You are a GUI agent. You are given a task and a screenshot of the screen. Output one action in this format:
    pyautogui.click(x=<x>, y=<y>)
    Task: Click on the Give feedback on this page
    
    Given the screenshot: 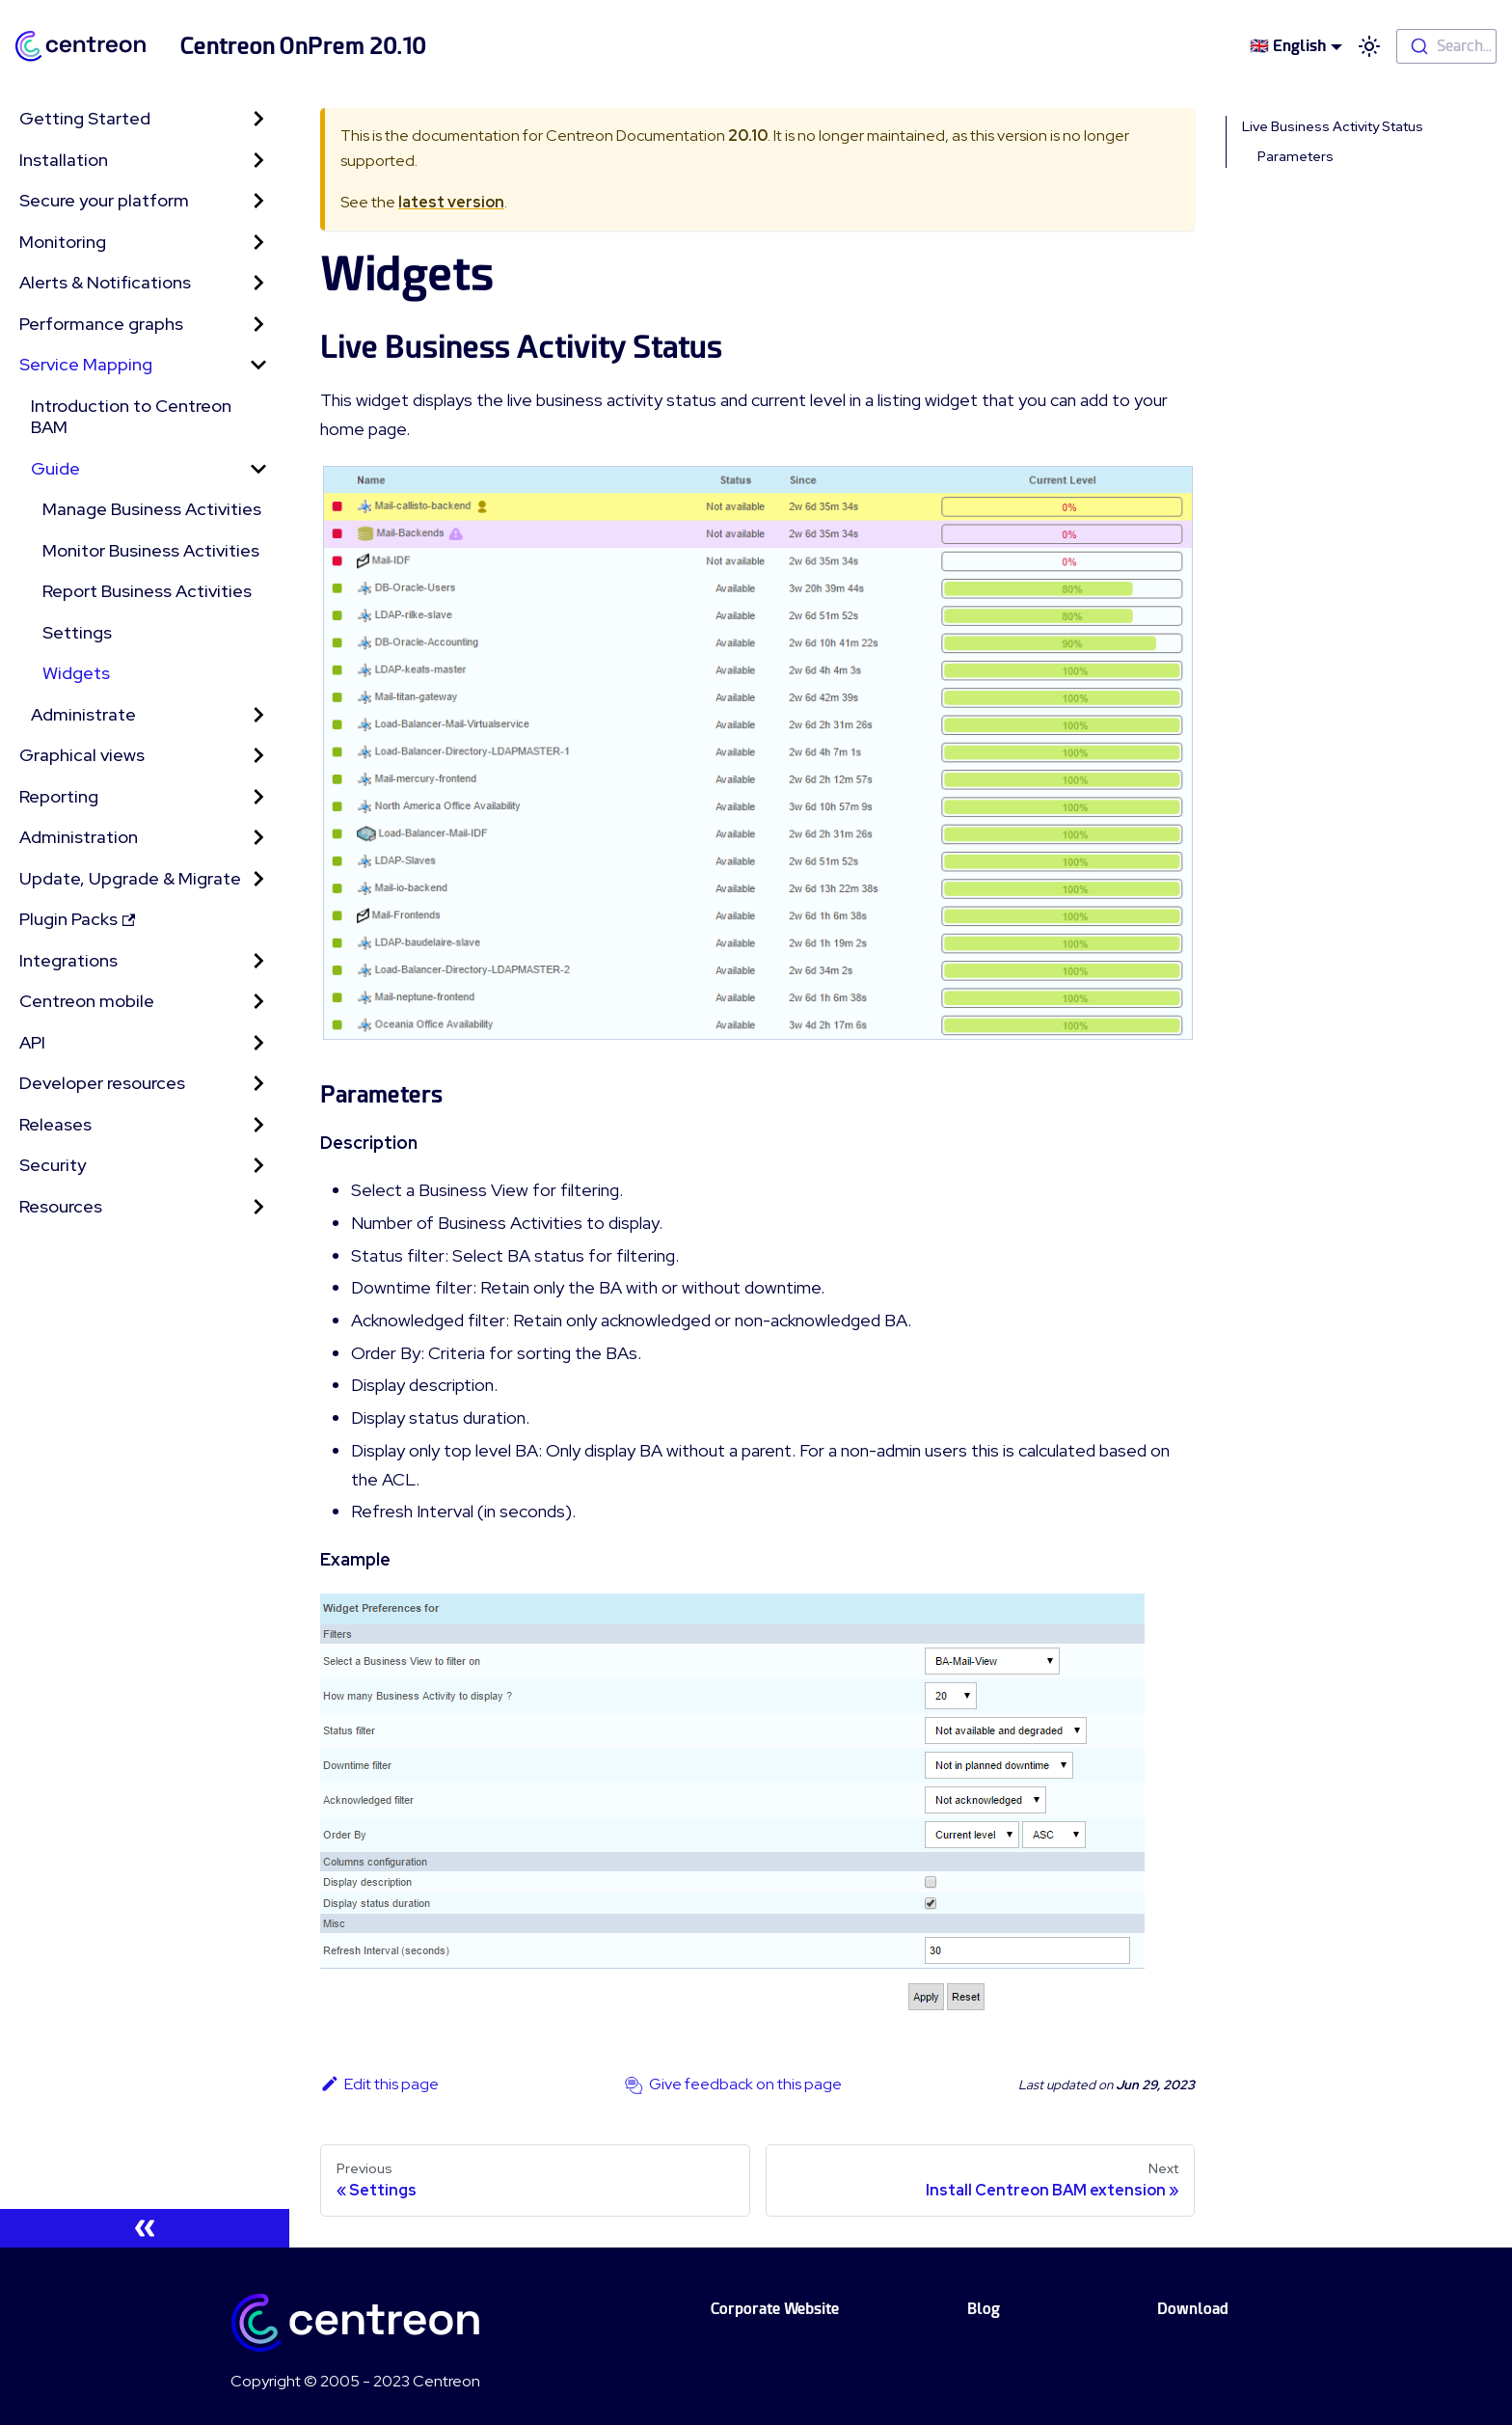 What is the action you would take?
    pyautogui.click(x=745, y=2084)
    